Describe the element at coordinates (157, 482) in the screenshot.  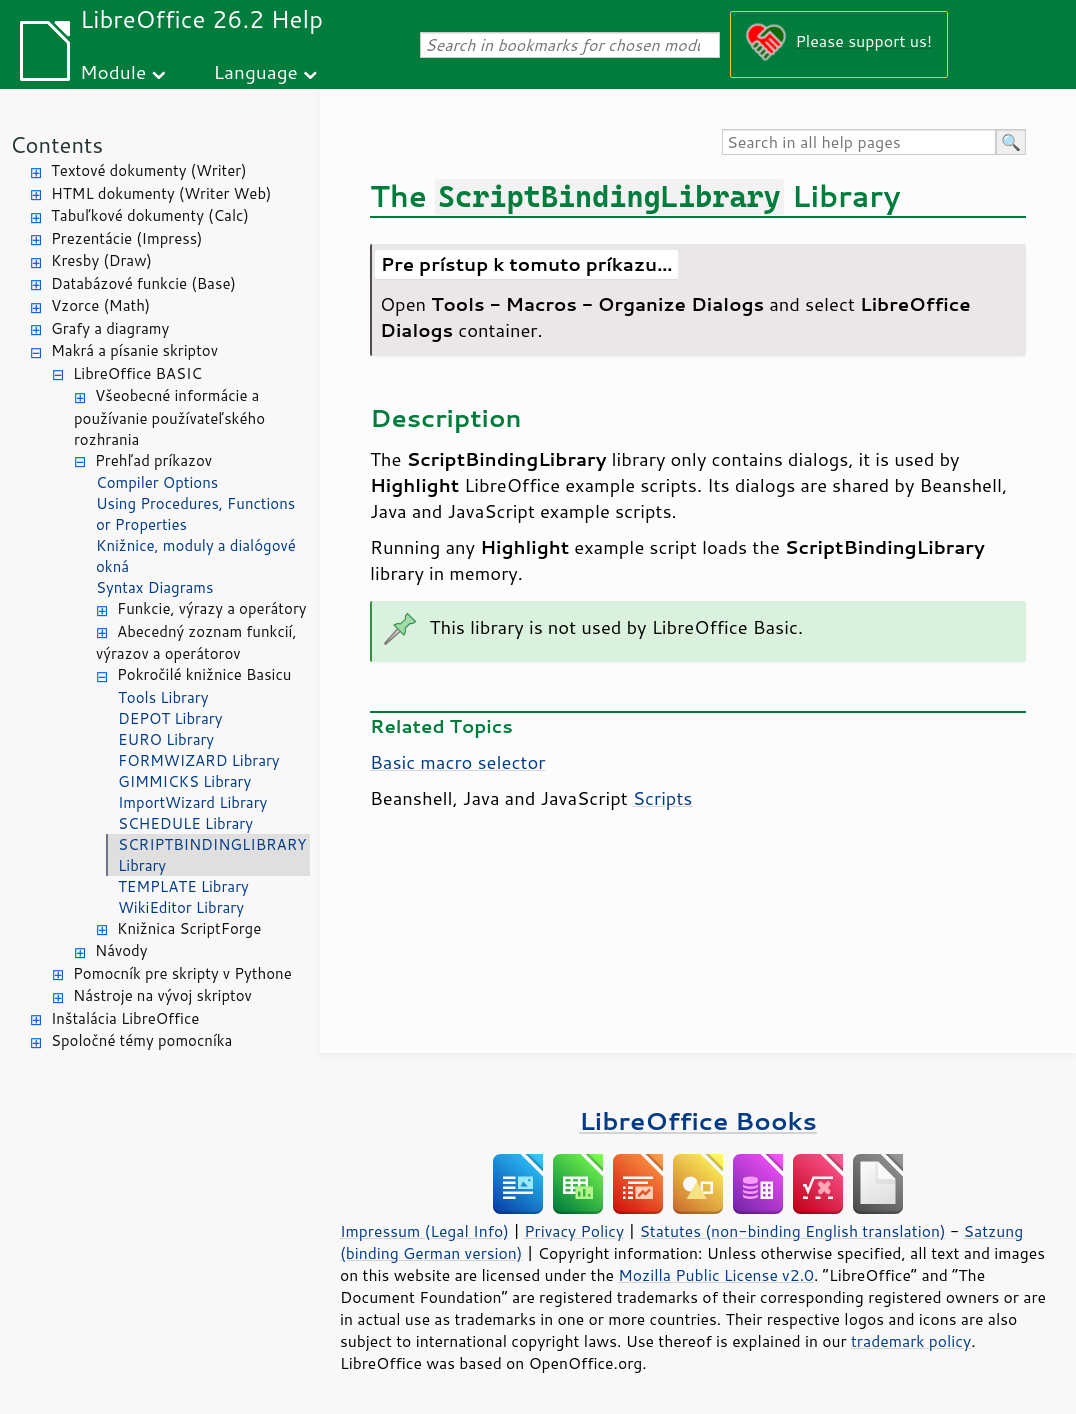
I see `Compiler Options` at that location.